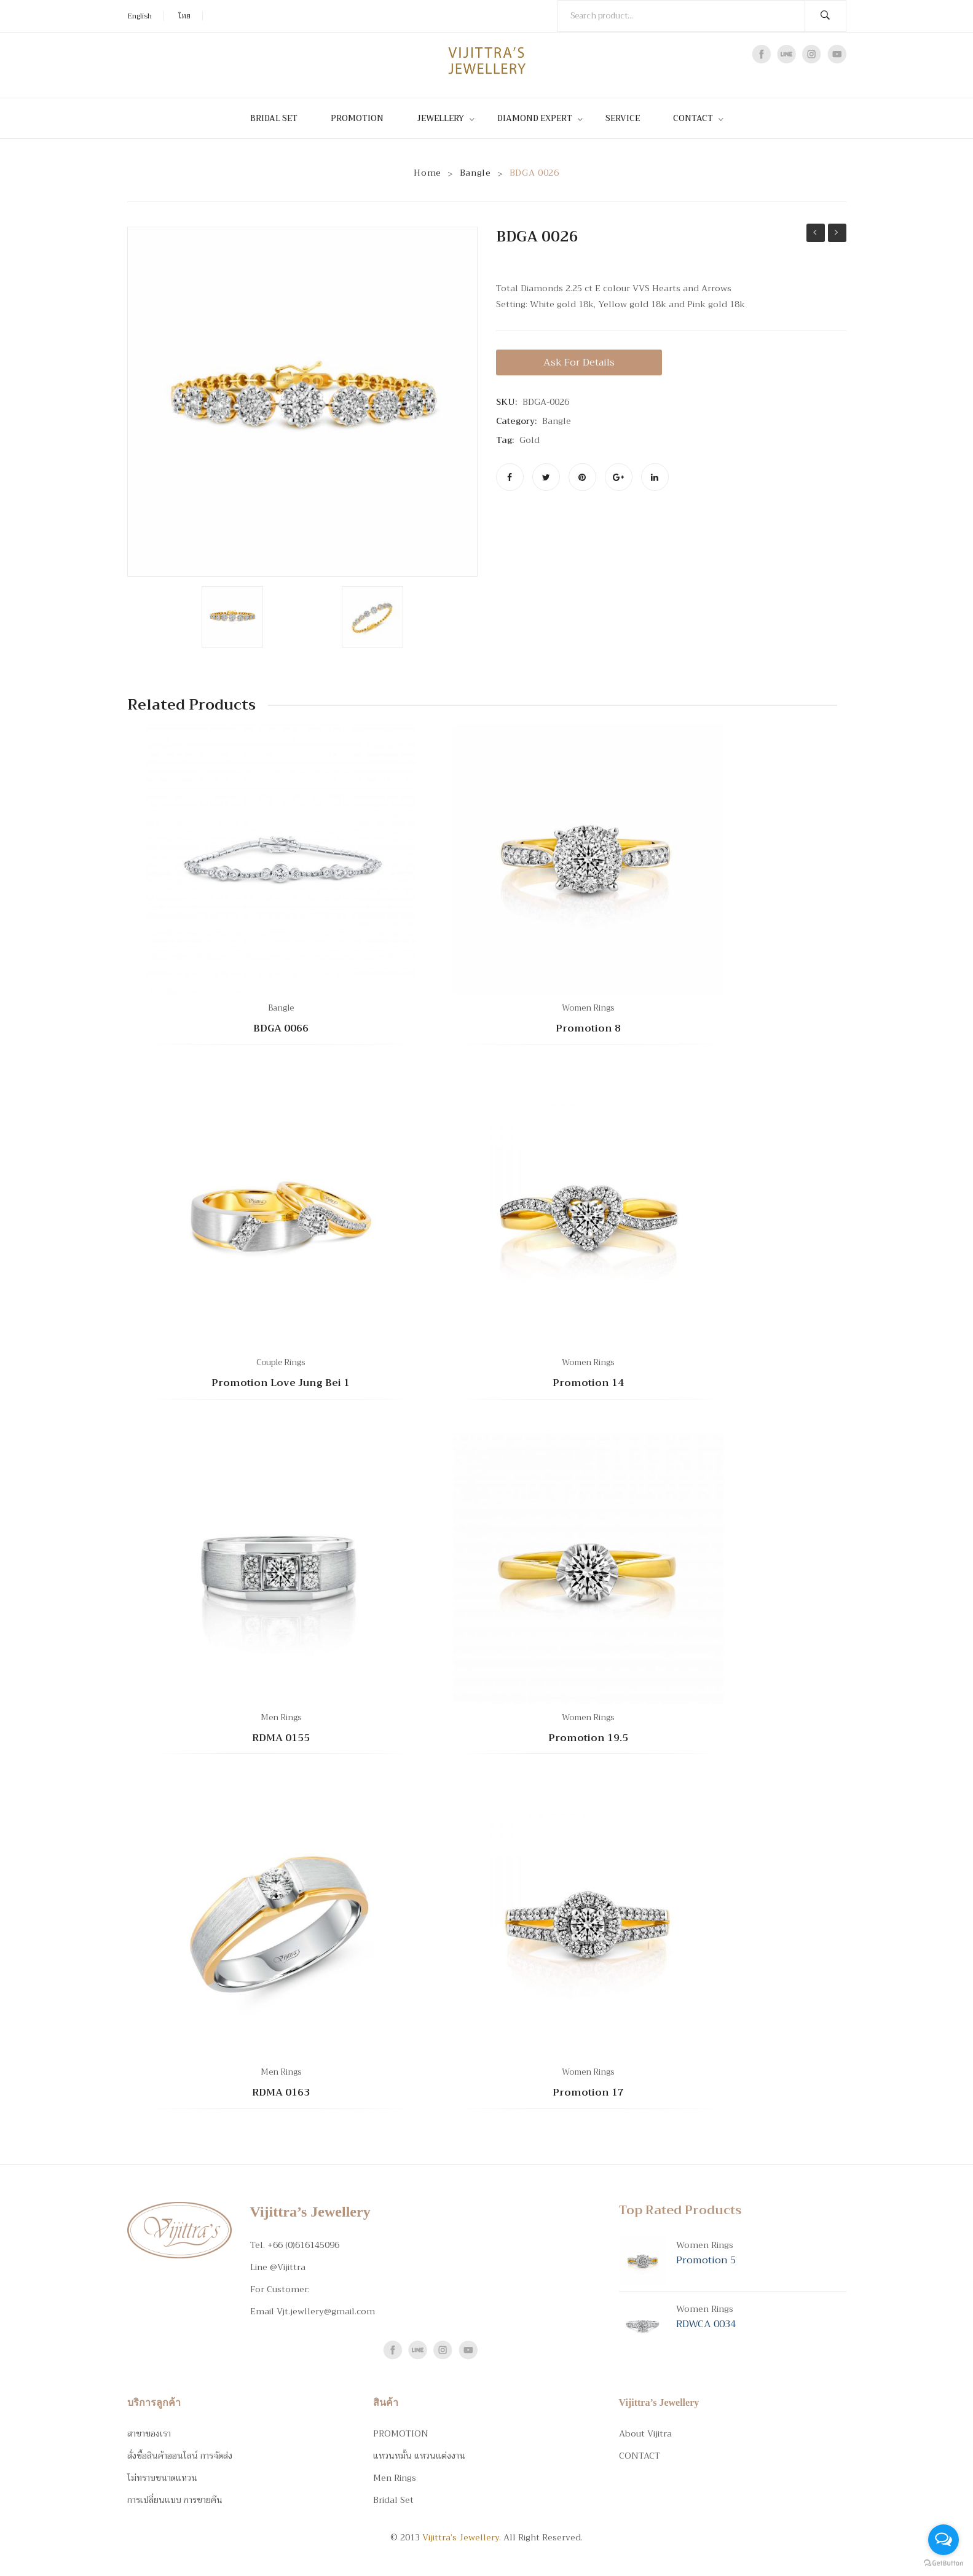 The width and height of the screenshot is (973, 2576). What do you see at coordinates (475, 172) in the screenshot?
I see `Bangle` at bounding box center [475, 172].